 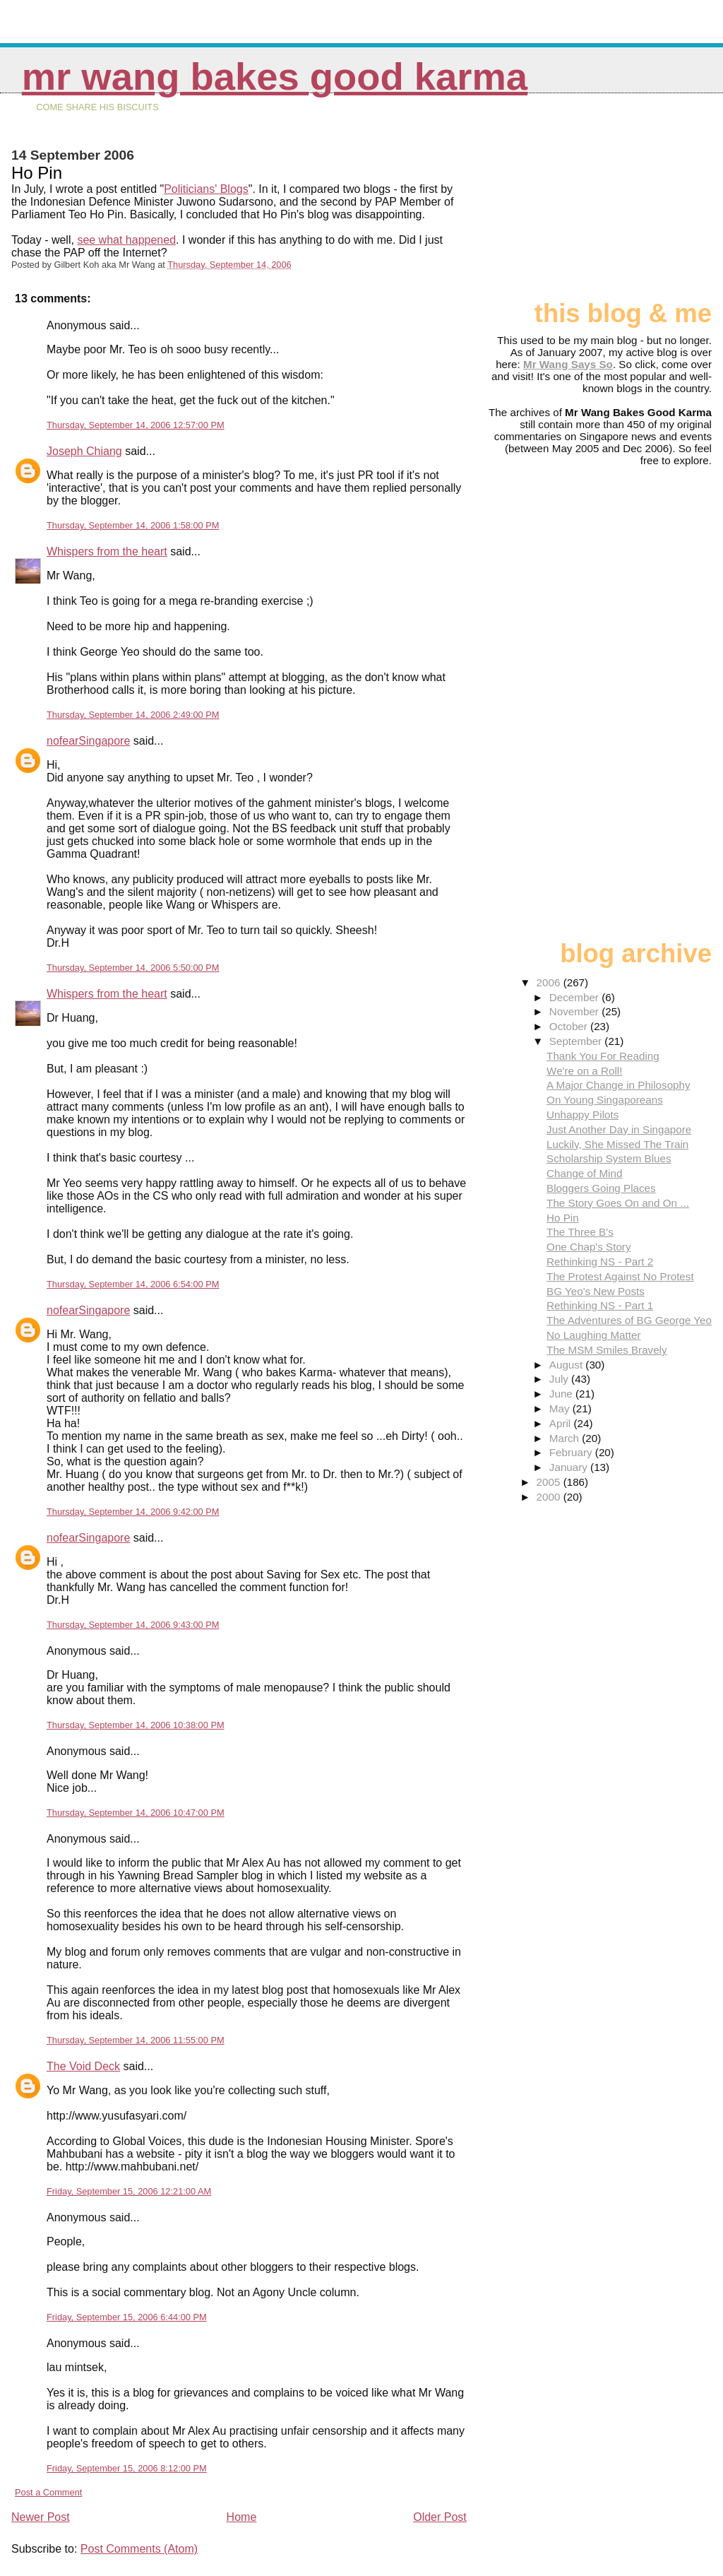 What do you see at coordinates (133, 1284) in the screenshot?
I see `Thursday, September 14, 2006 6:54:00 PM` at bounding box center [133, 1284].